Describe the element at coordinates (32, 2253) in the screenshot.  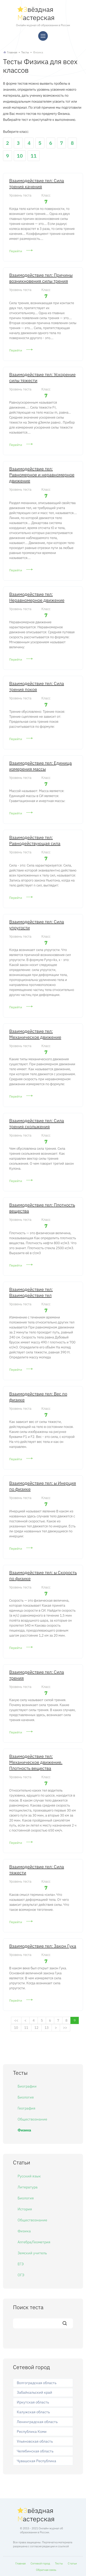
I see `Земский учитель` at that location.